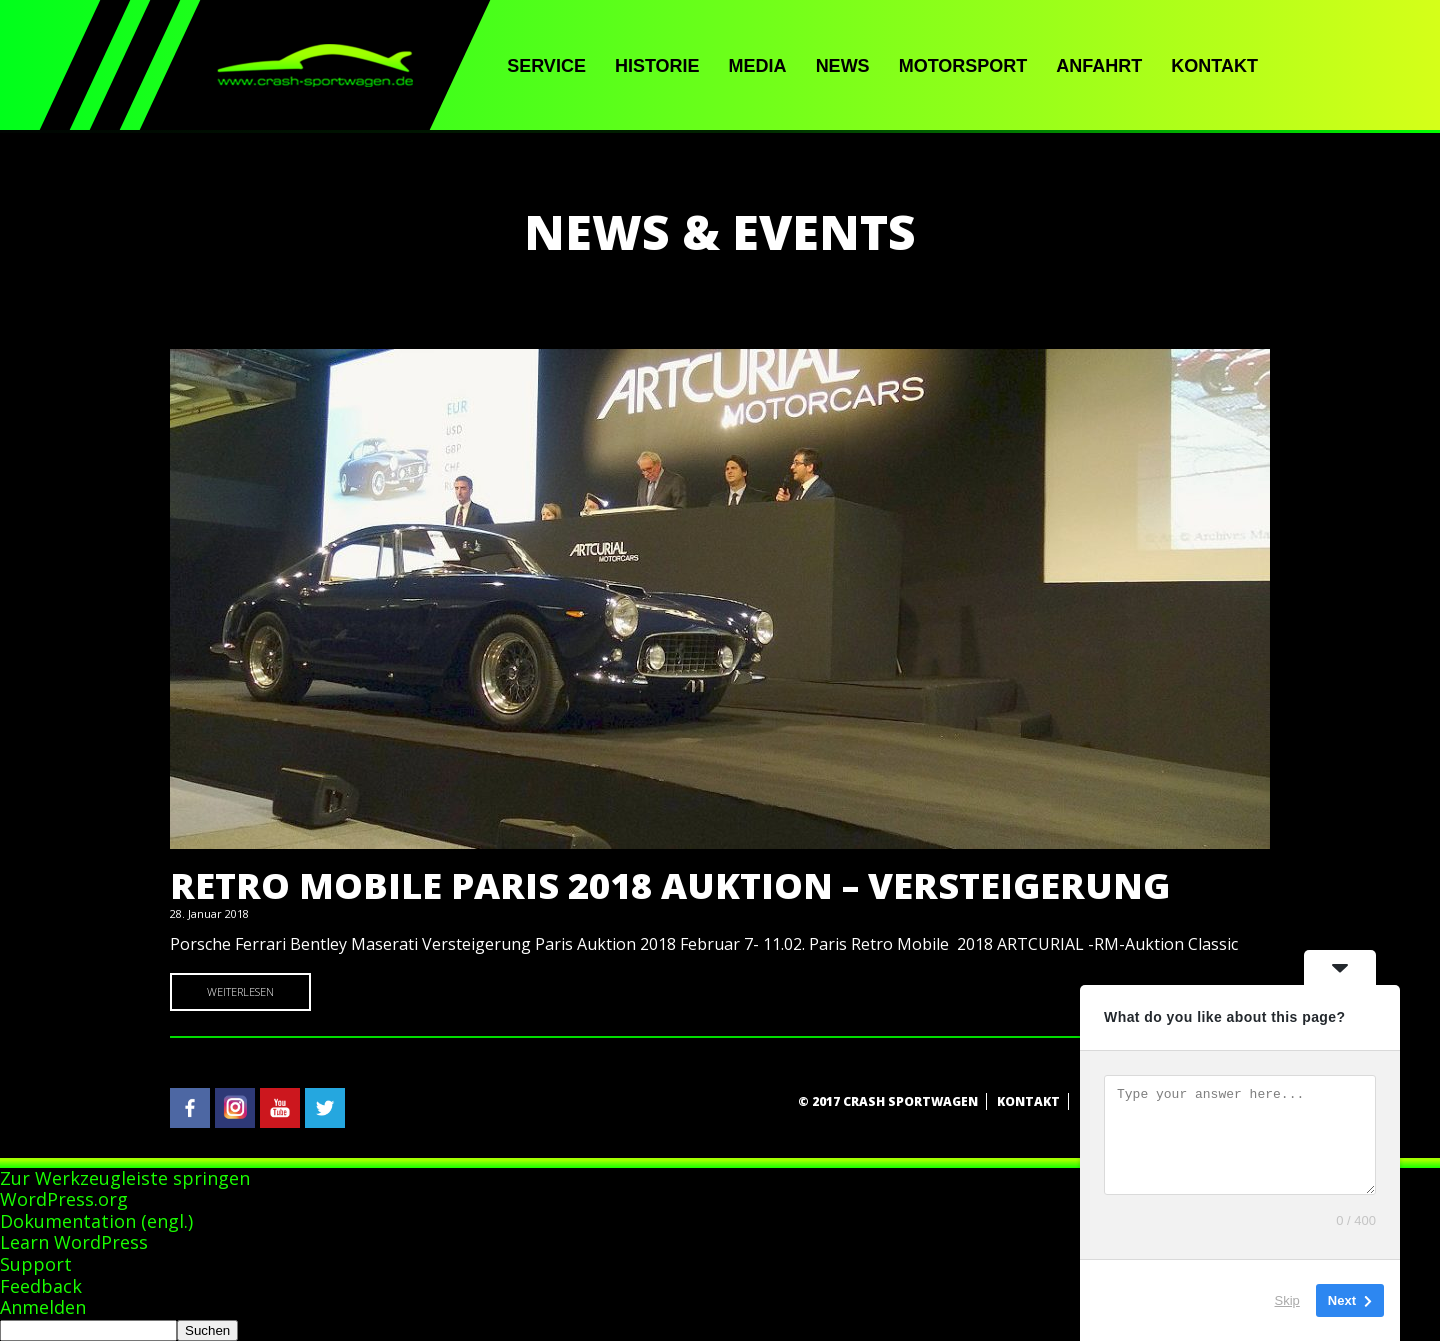 The width and height of the screenshot is (1440, 1341). Describe the element at coordinates (758, 66) in the screenshot. I see `Media` at that location.